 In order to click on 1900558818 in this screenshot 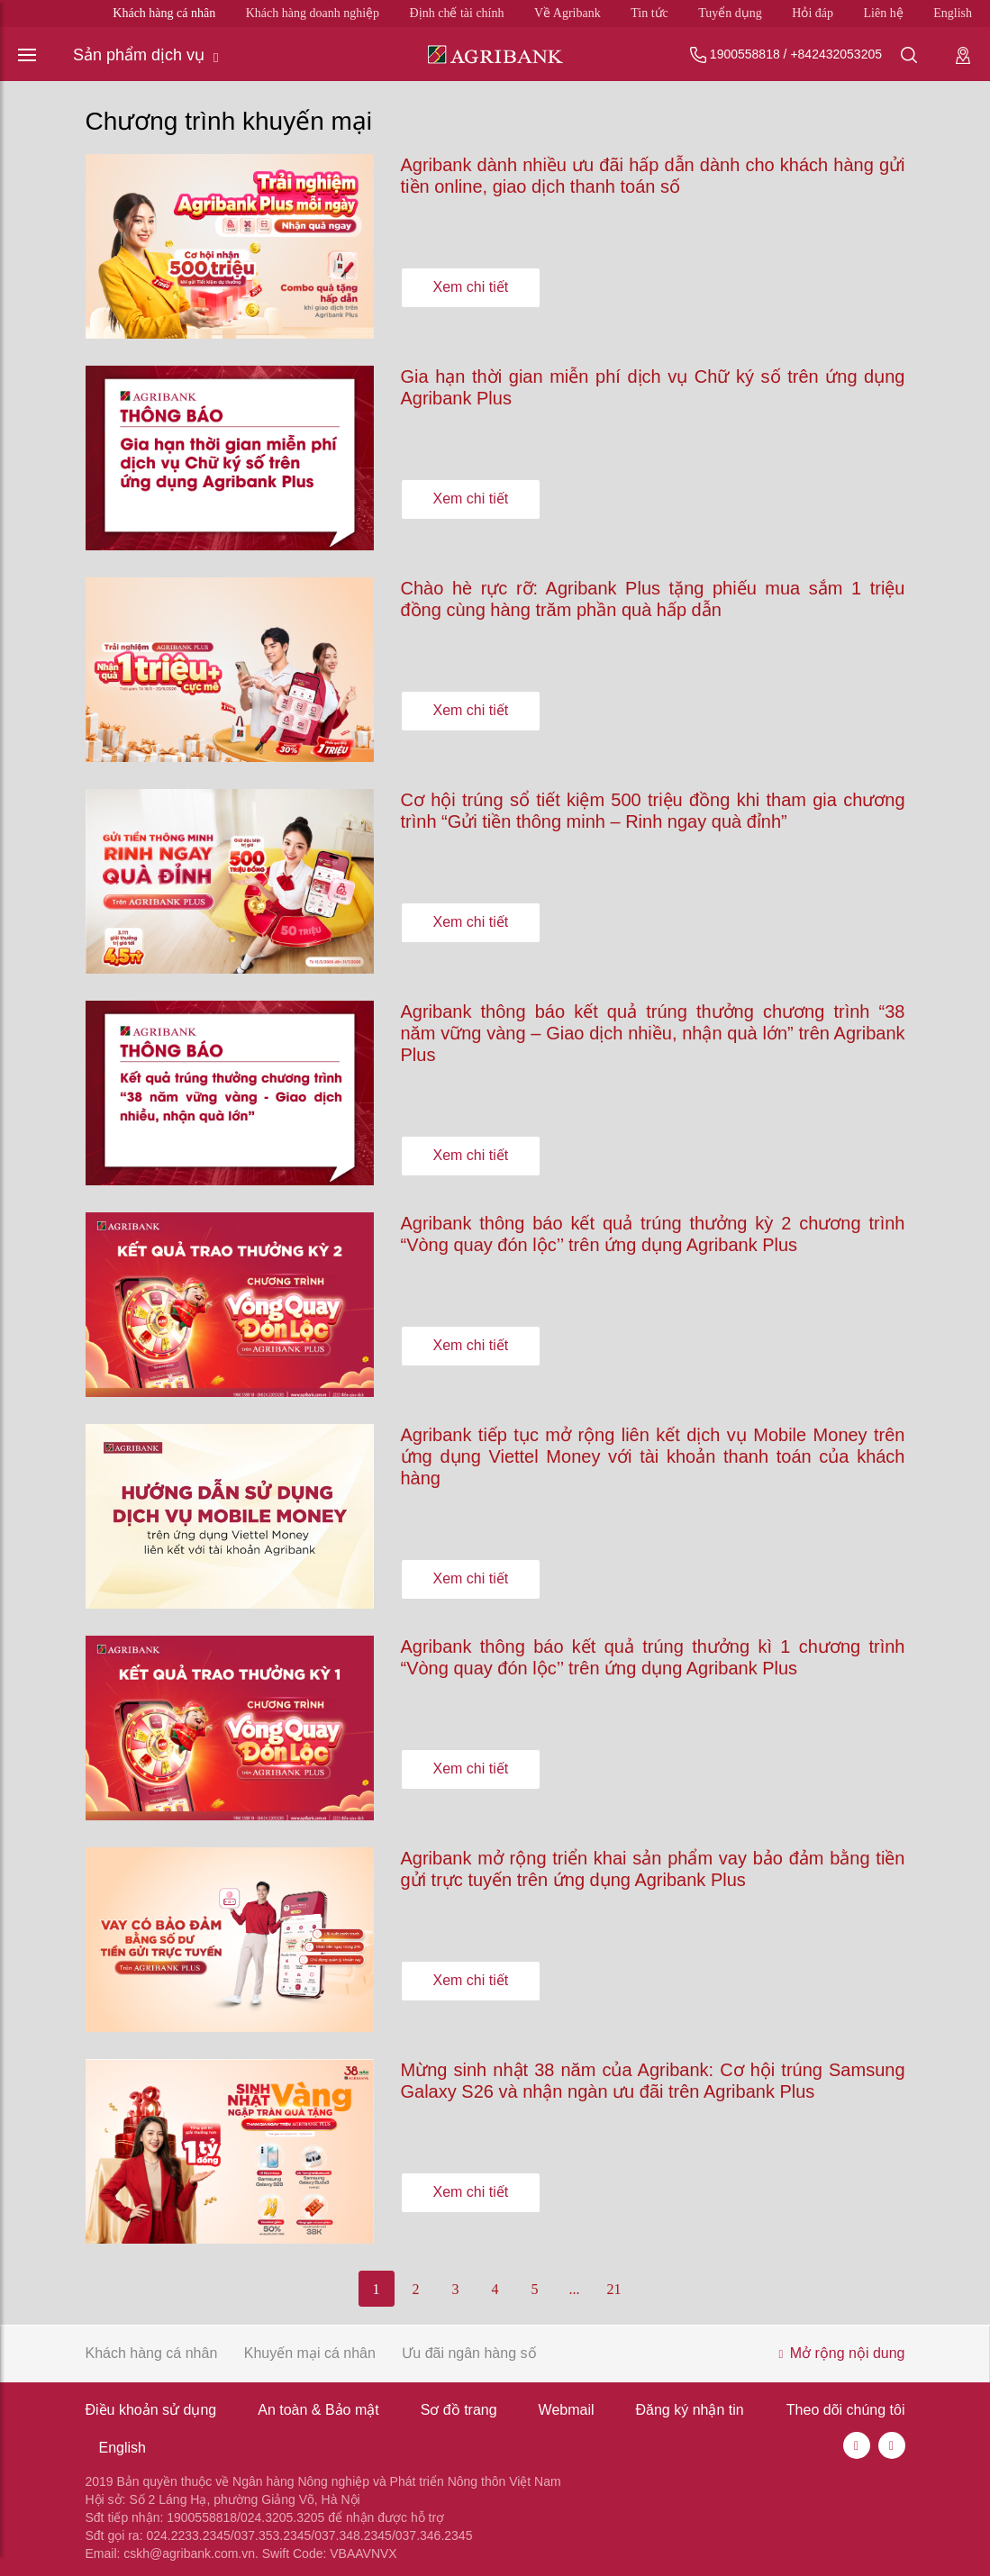, I will do `click(745, 54)`.